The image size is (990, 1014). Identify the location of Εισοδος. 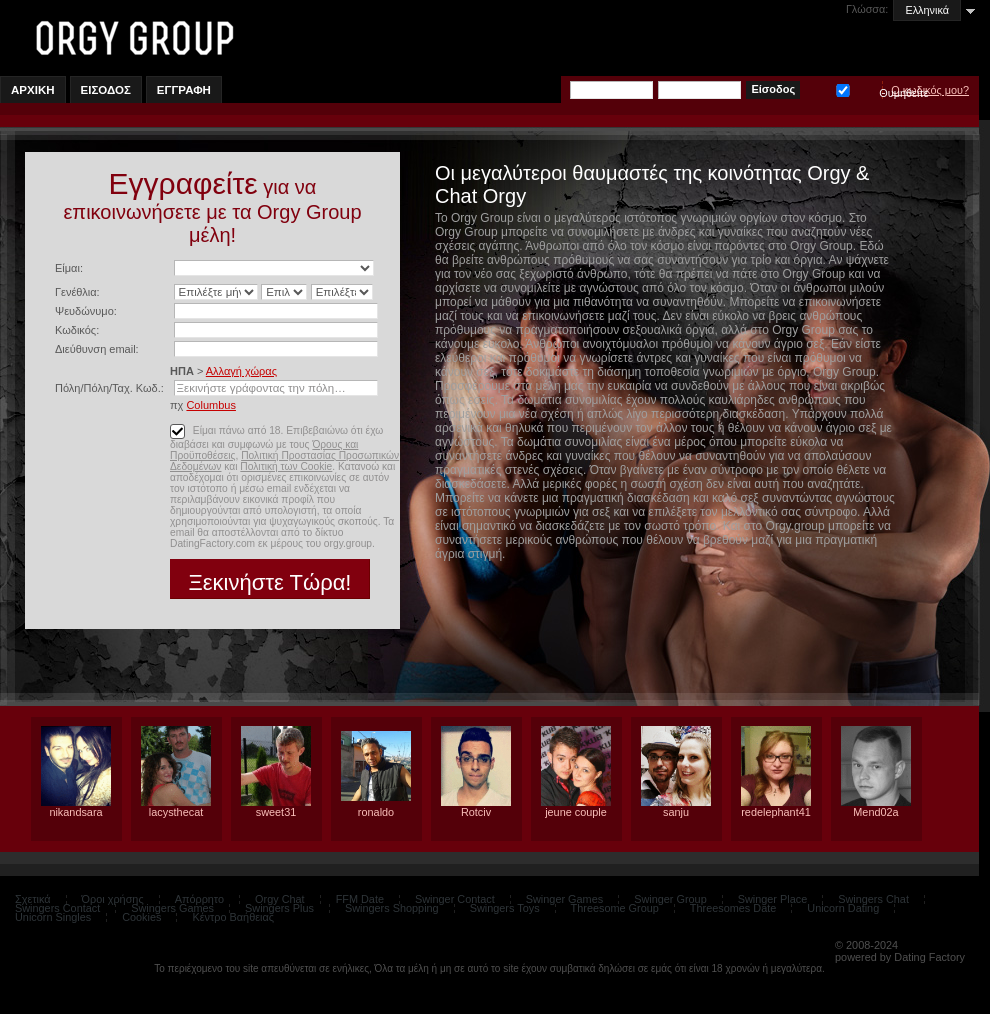
(106, 90).